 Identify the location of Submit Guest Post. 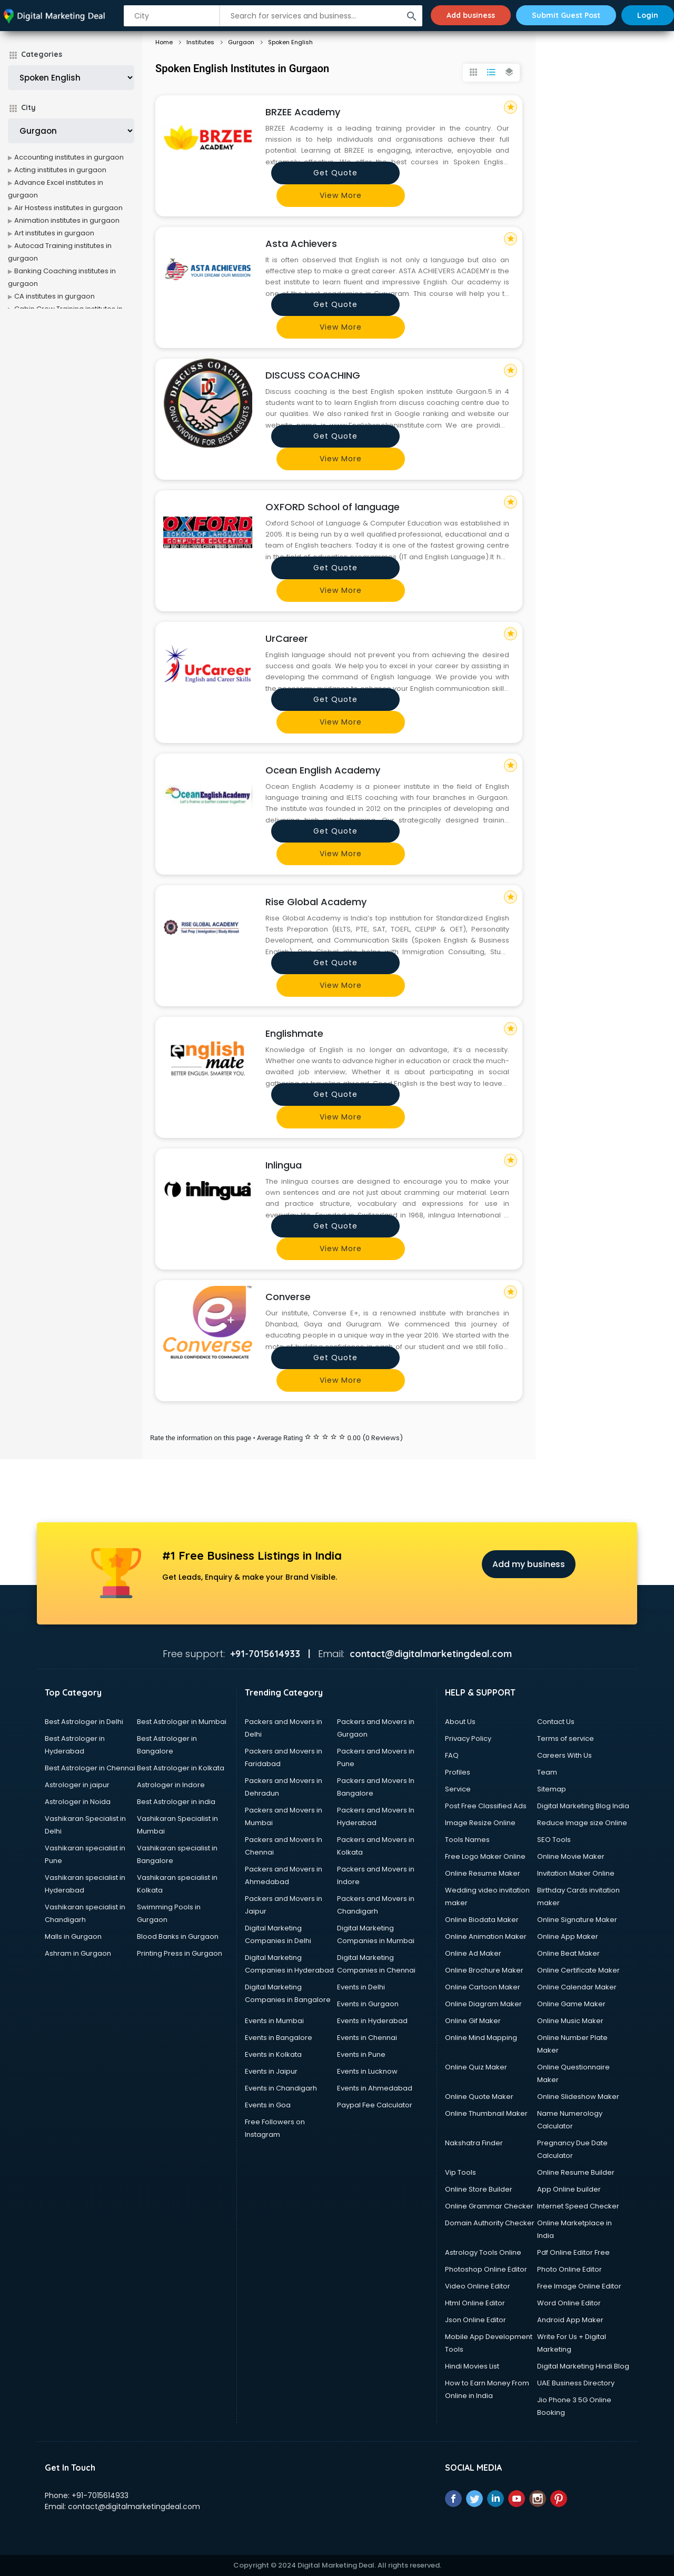
(566, 15).